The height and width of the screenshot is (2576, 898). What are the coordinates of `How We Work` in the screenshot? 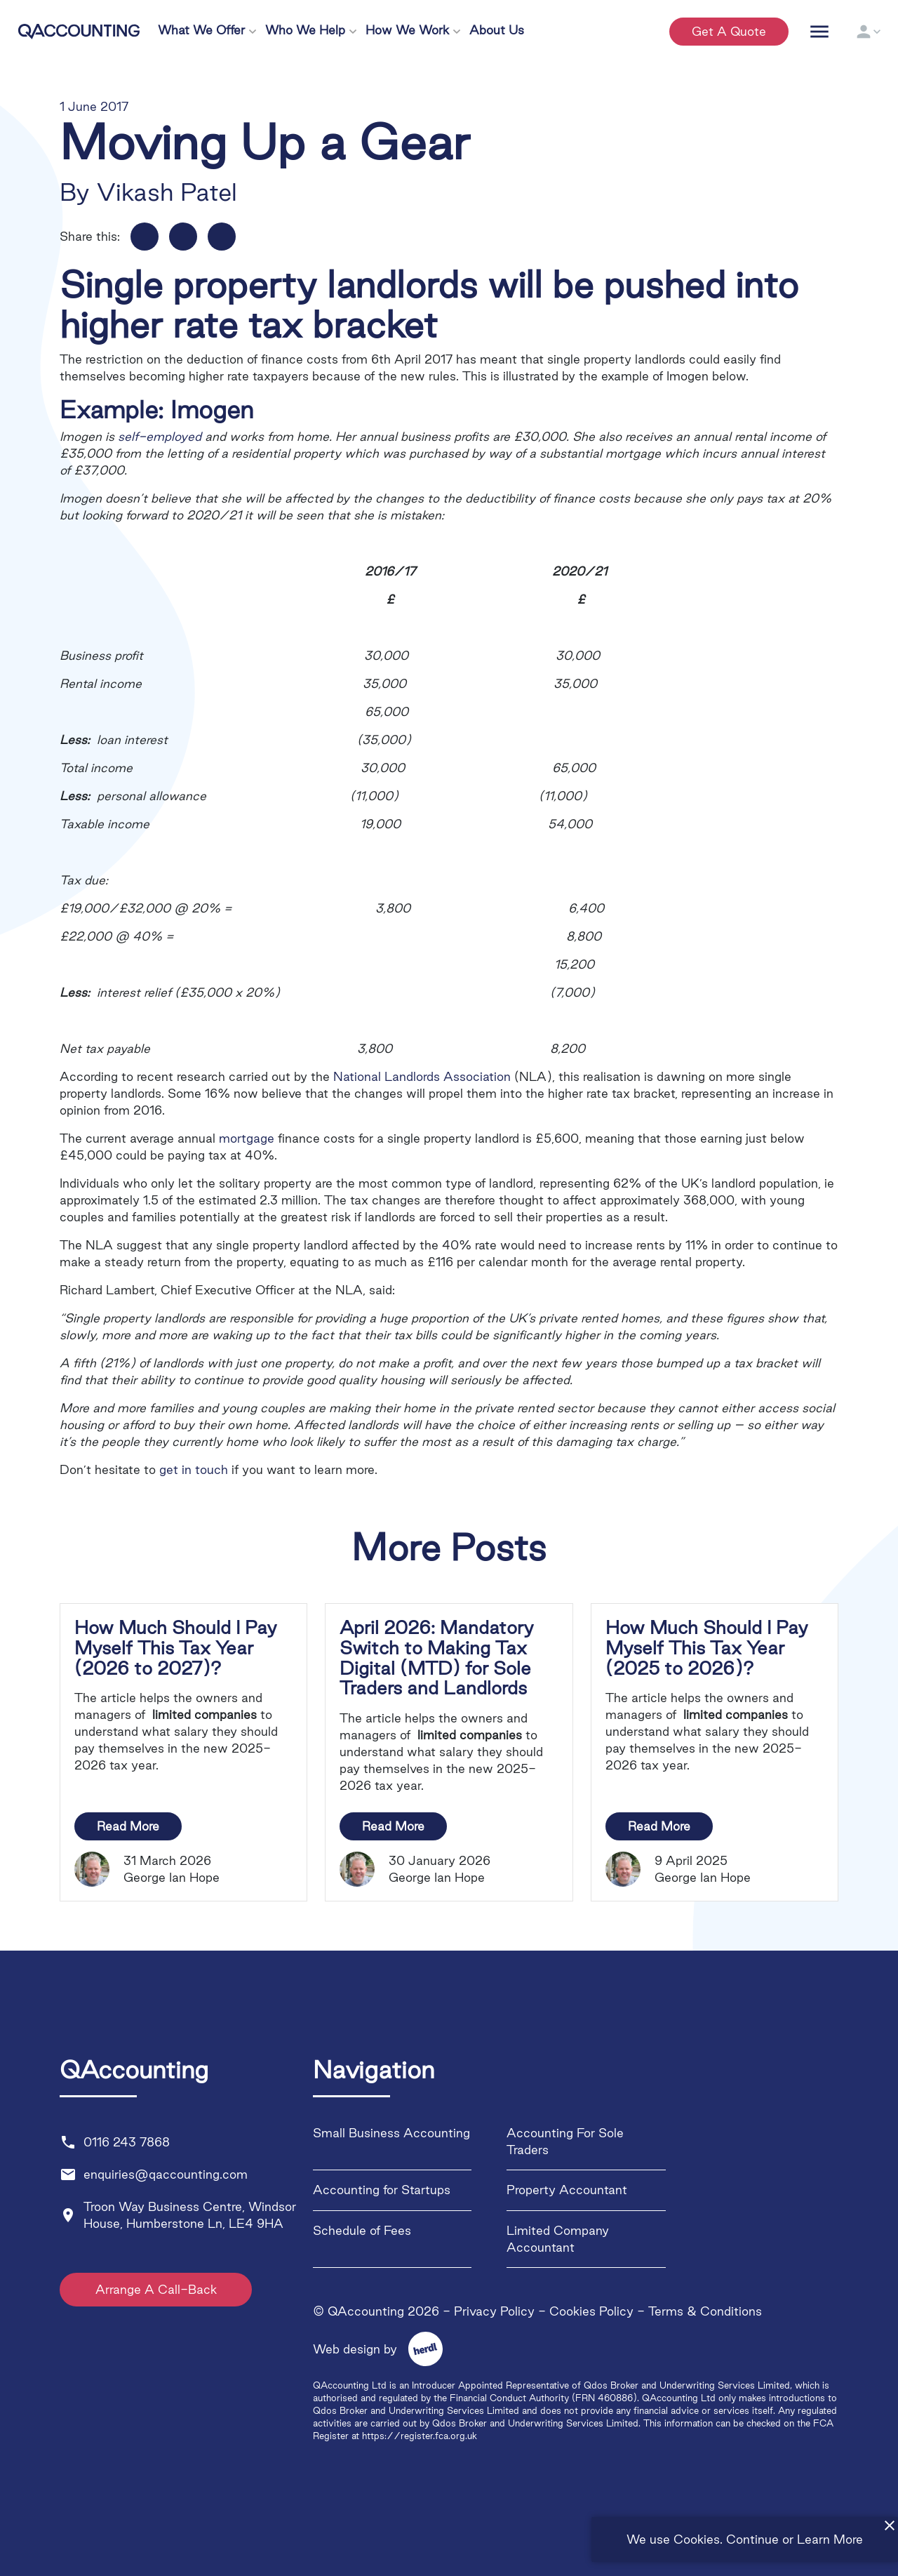 It's located at (407, 29).